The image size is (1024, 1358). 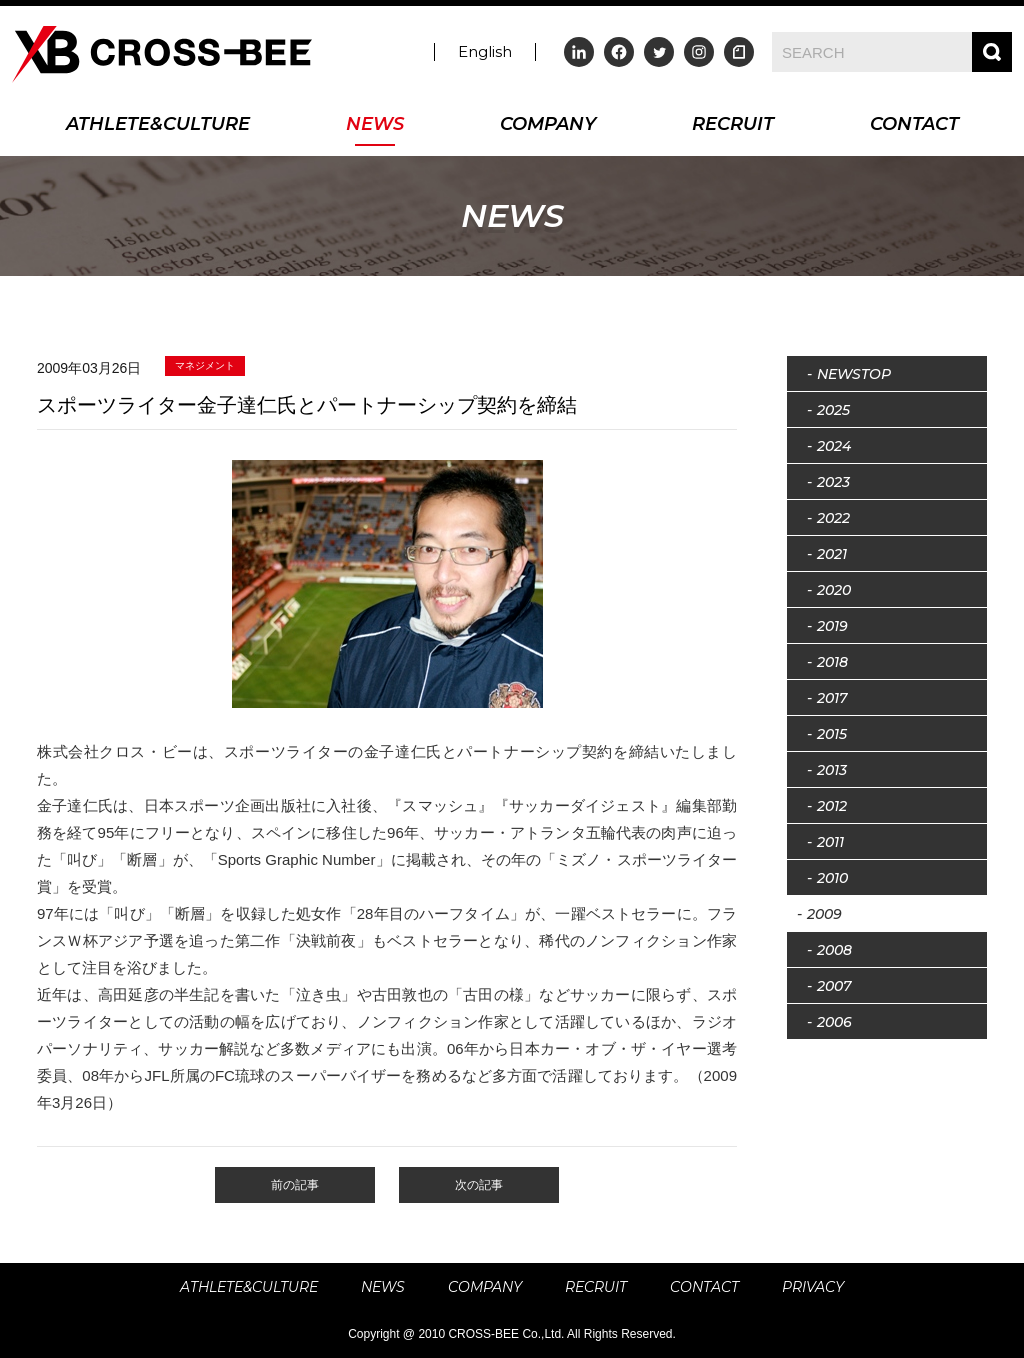 I want to click on PRIVACY, so click(x=813, y=1287).